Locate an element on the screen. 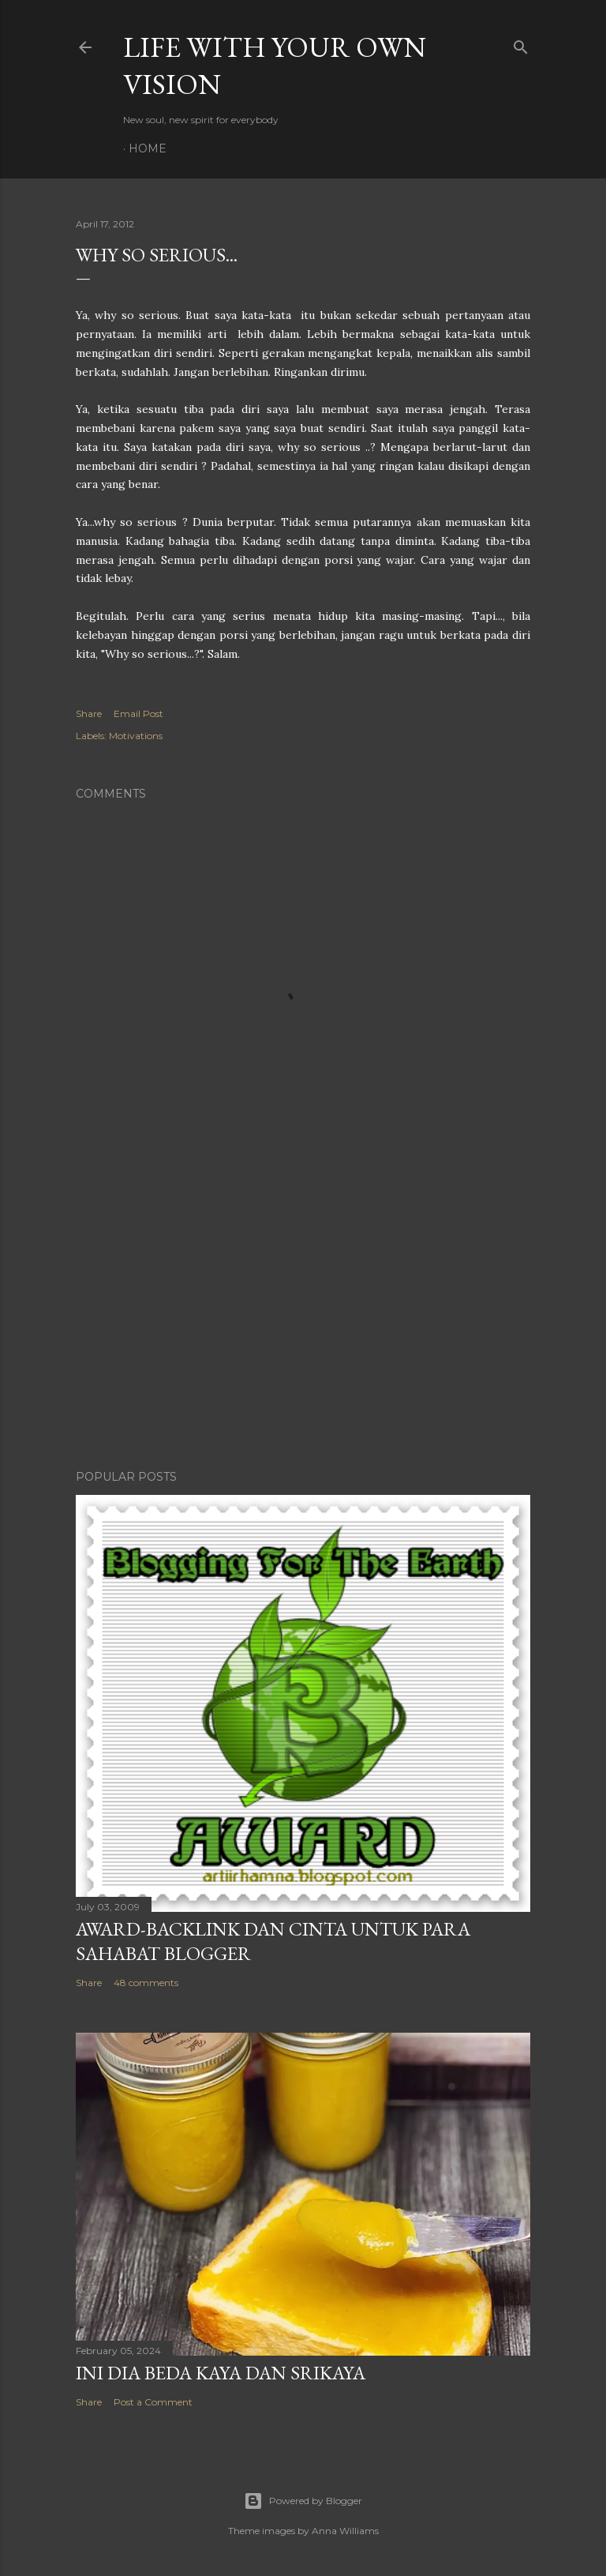  48 comments is located at coordinates (146, 1982).